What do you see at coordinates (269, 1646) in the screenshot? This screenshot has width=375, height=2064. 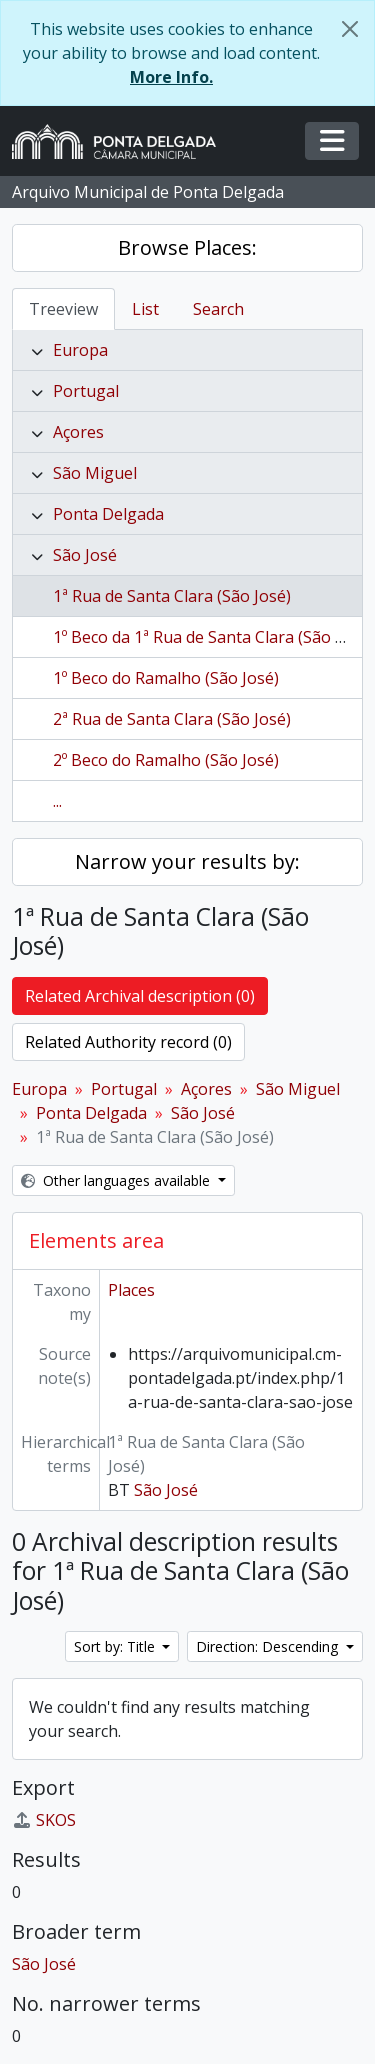 I see `Direction: Descending` at bounding box center [269, 1646].